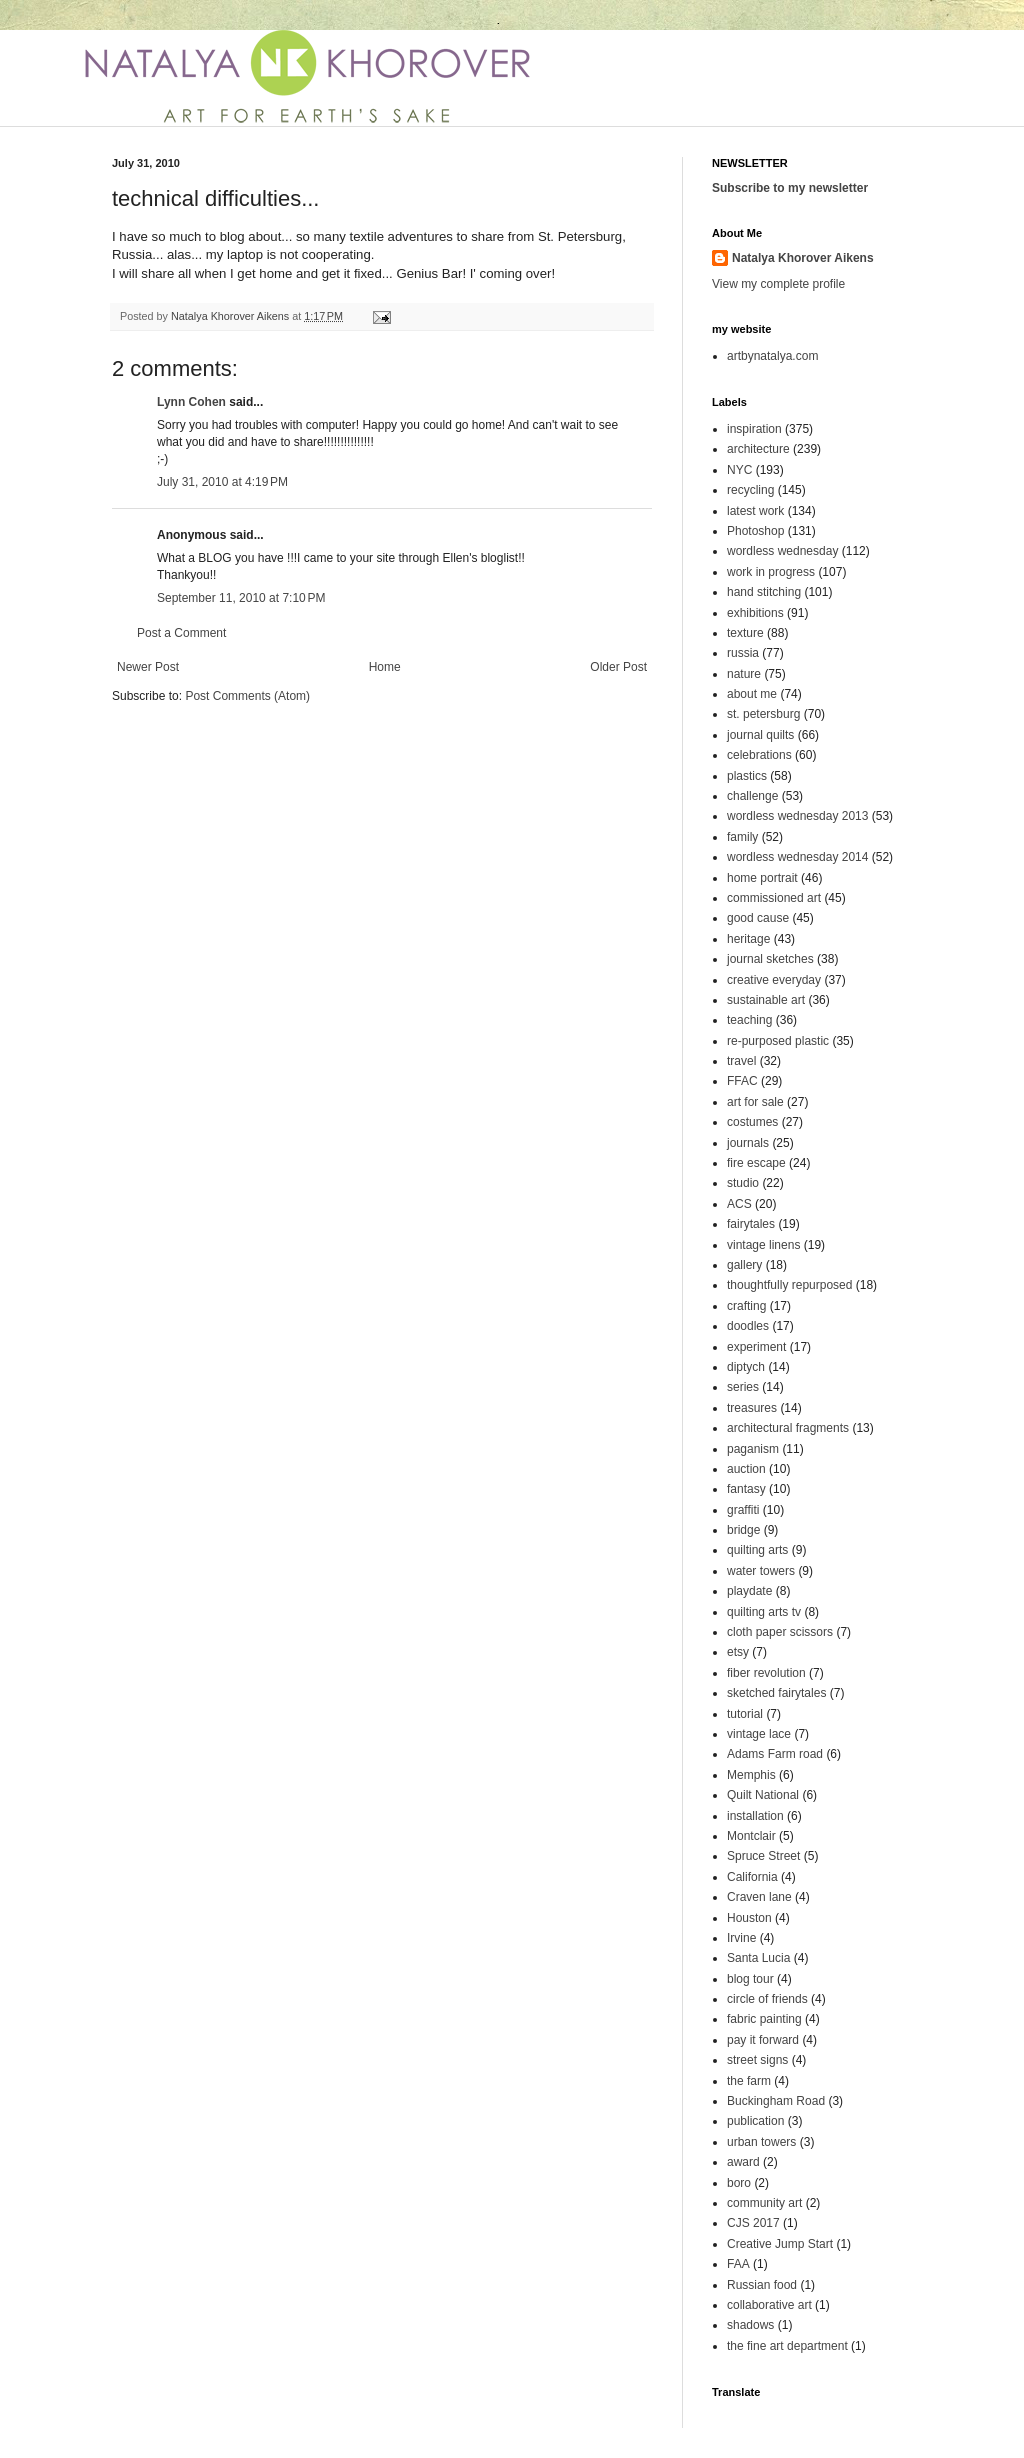 The height and width of the screenshot is (2458, 1024). What do you see at coordinates (741, 1061) in the screenshot?
I see `travel` at bounding box center [741, 1061].